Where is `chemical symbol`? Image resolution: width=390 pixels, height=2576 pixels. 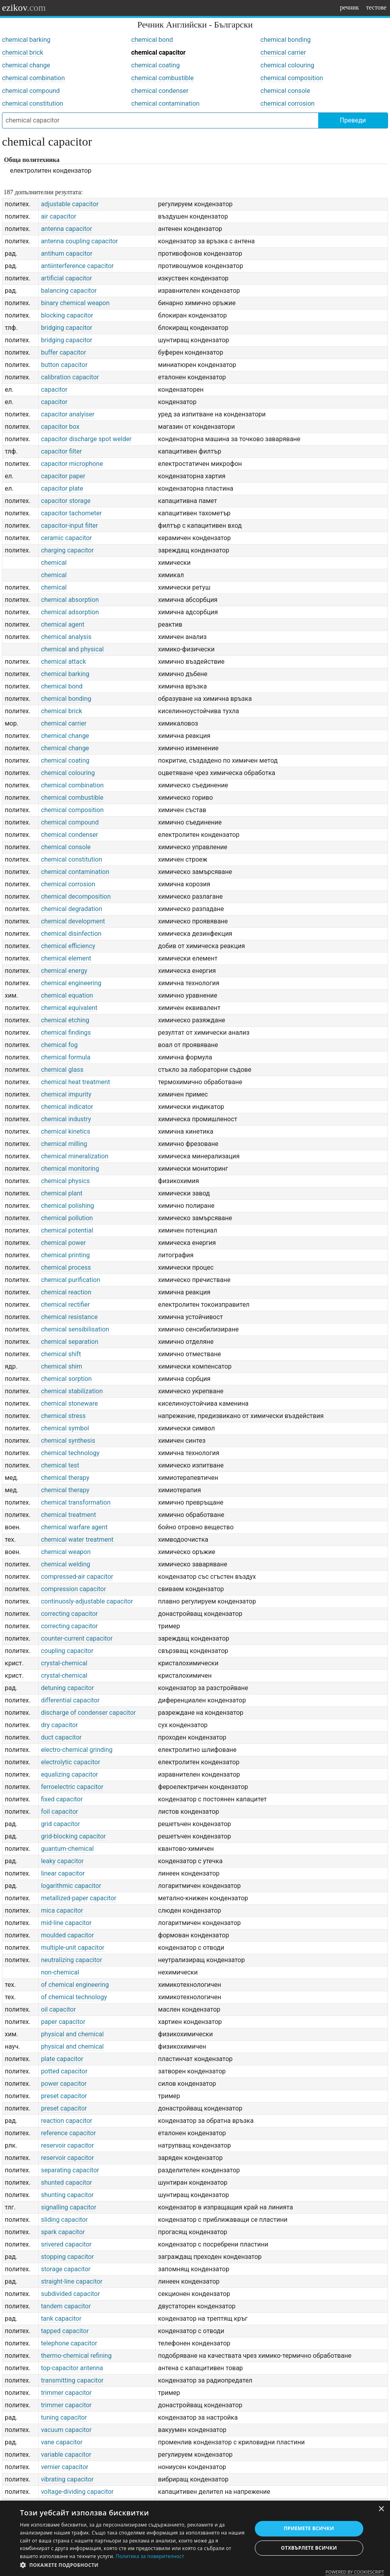 chemical symbol is located at coordinates (65, 1428).